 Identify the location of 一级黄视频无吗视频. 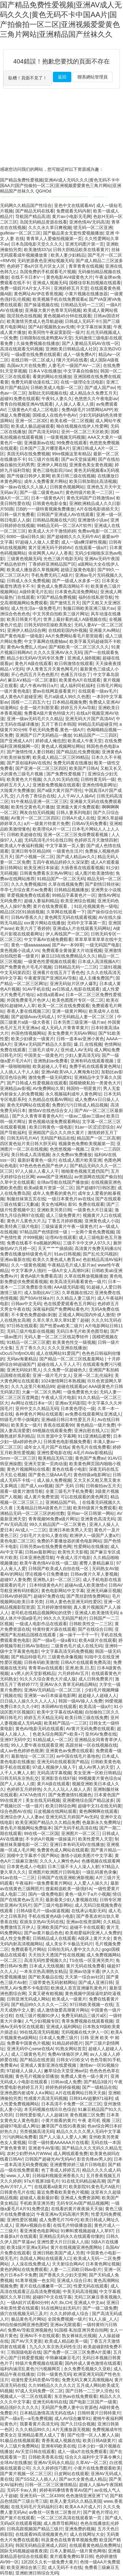
(65, 437).